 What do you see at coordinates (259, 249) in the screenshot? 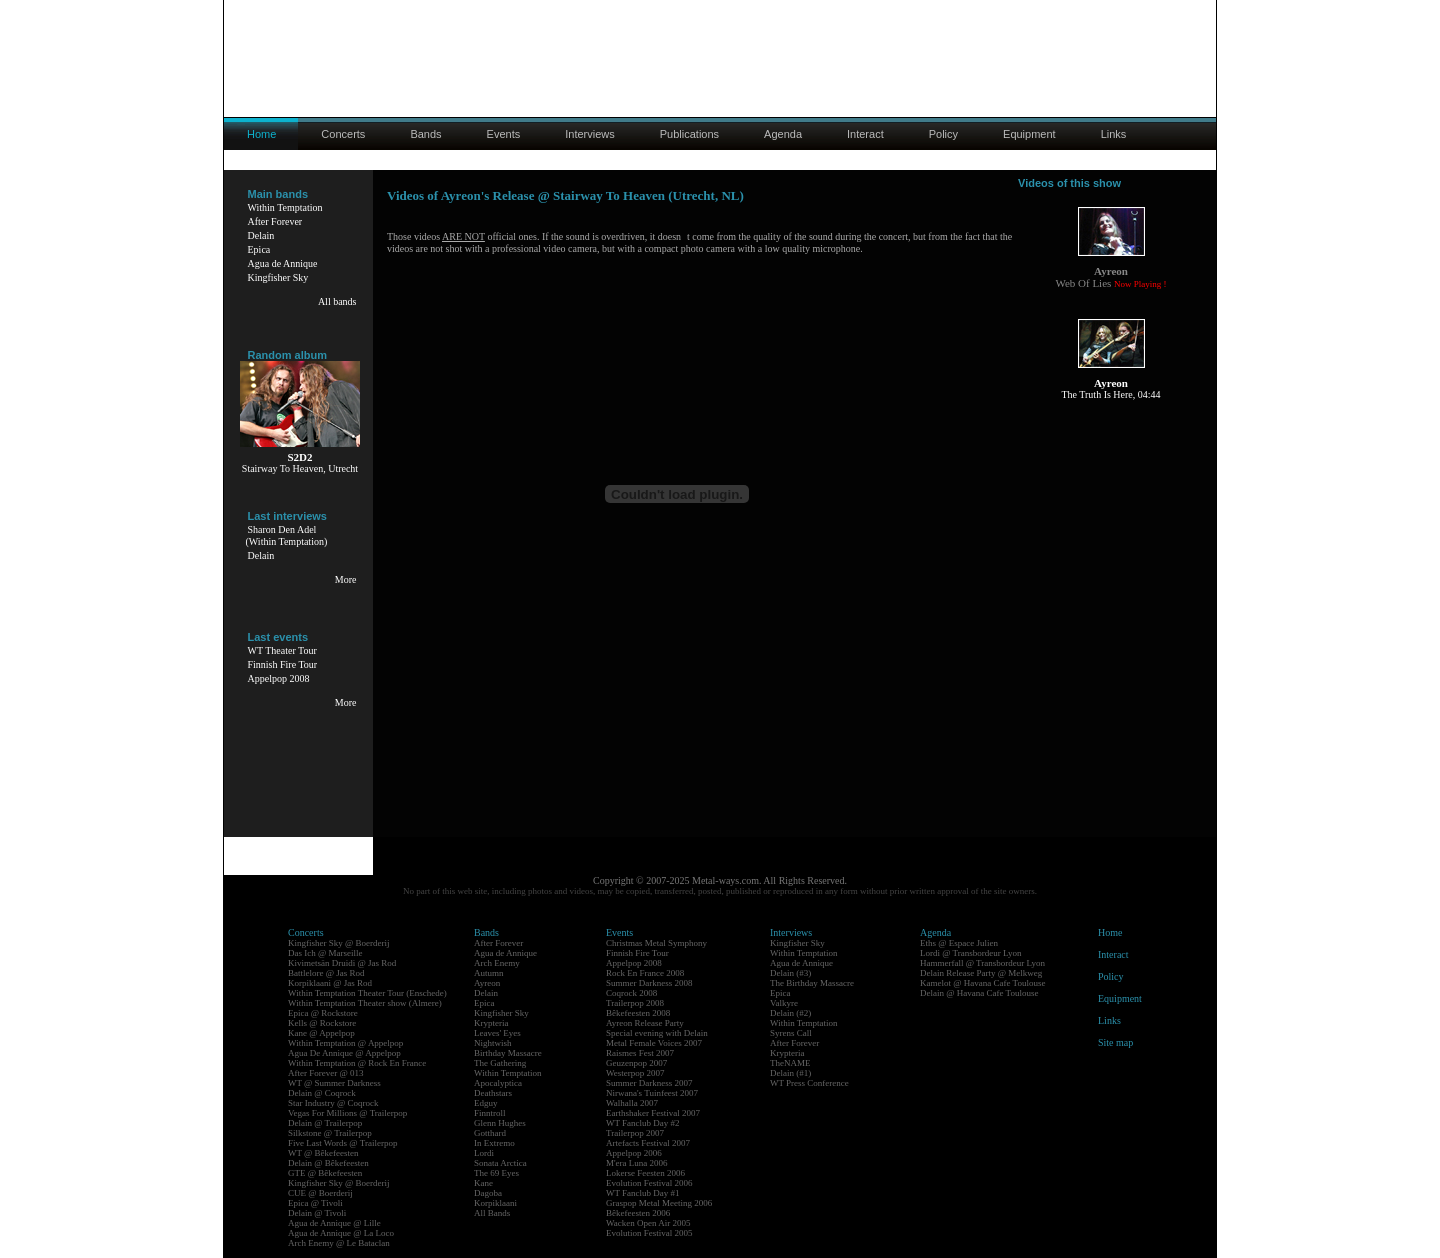
I see `Epica` at bounding box center [259, 249].